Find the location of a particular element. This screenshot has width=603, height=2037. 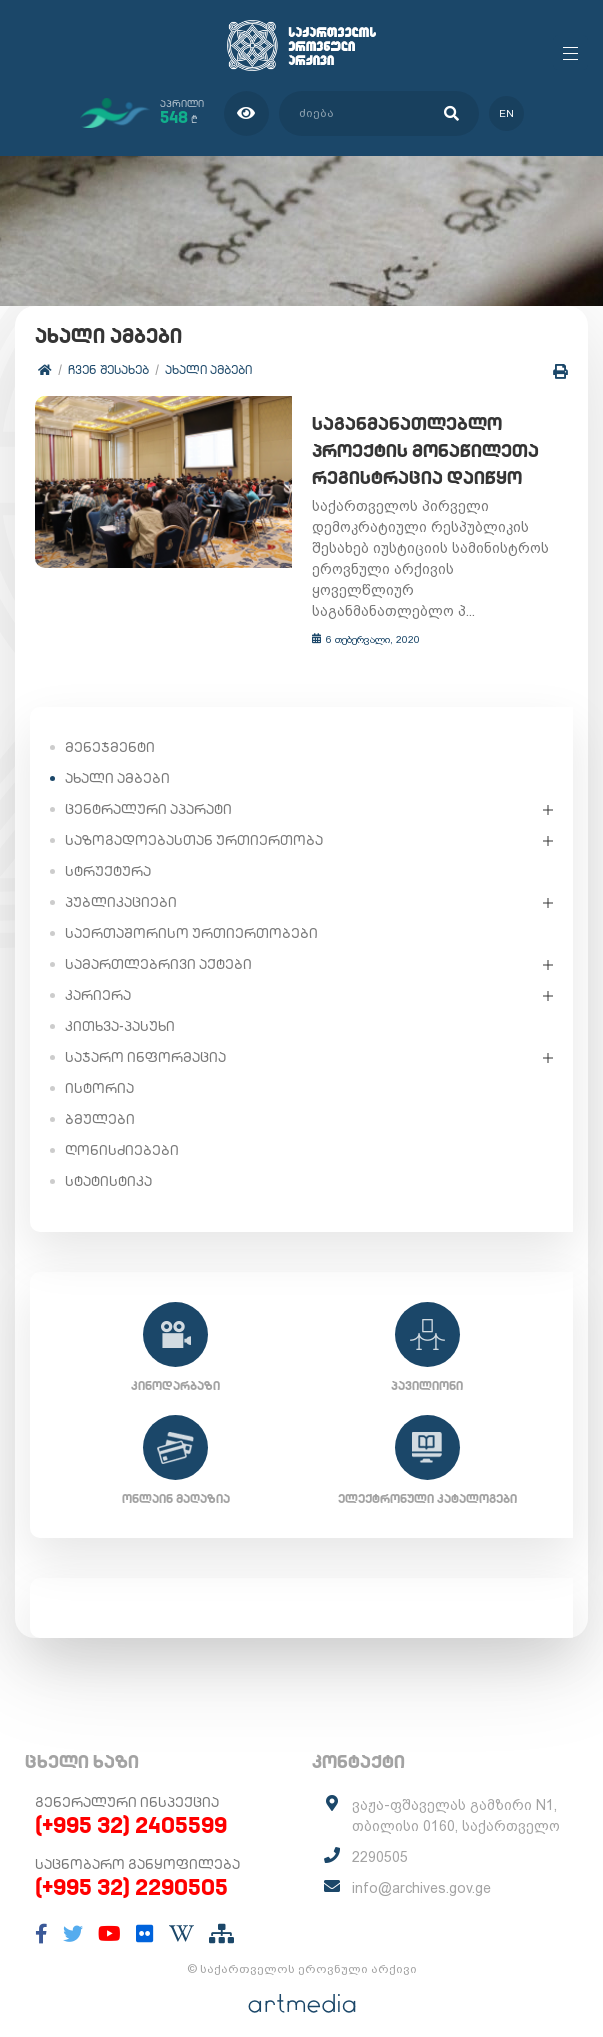

(+995 32) 2290505 is located at coordinates (131, 1867).